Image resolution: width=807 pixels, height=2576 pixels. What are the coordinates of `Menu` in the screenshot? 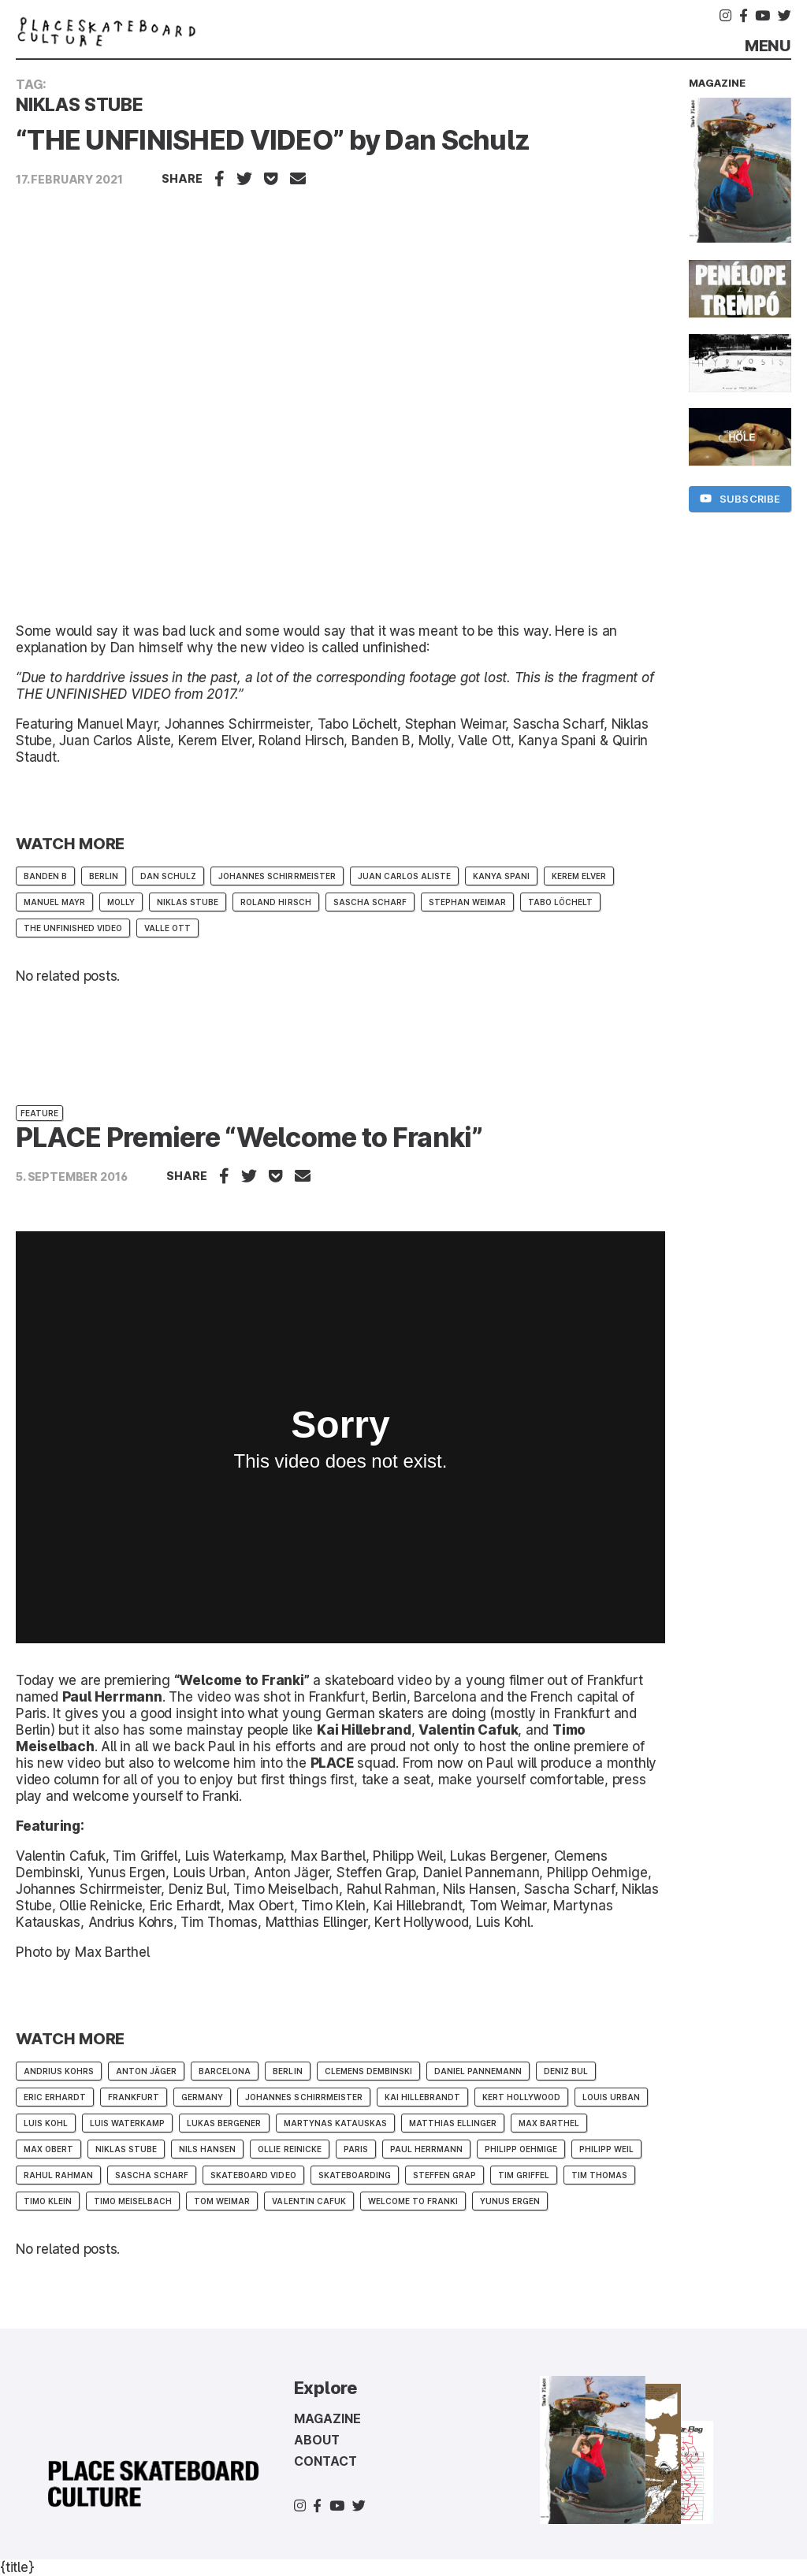 It's located at (768, 45).